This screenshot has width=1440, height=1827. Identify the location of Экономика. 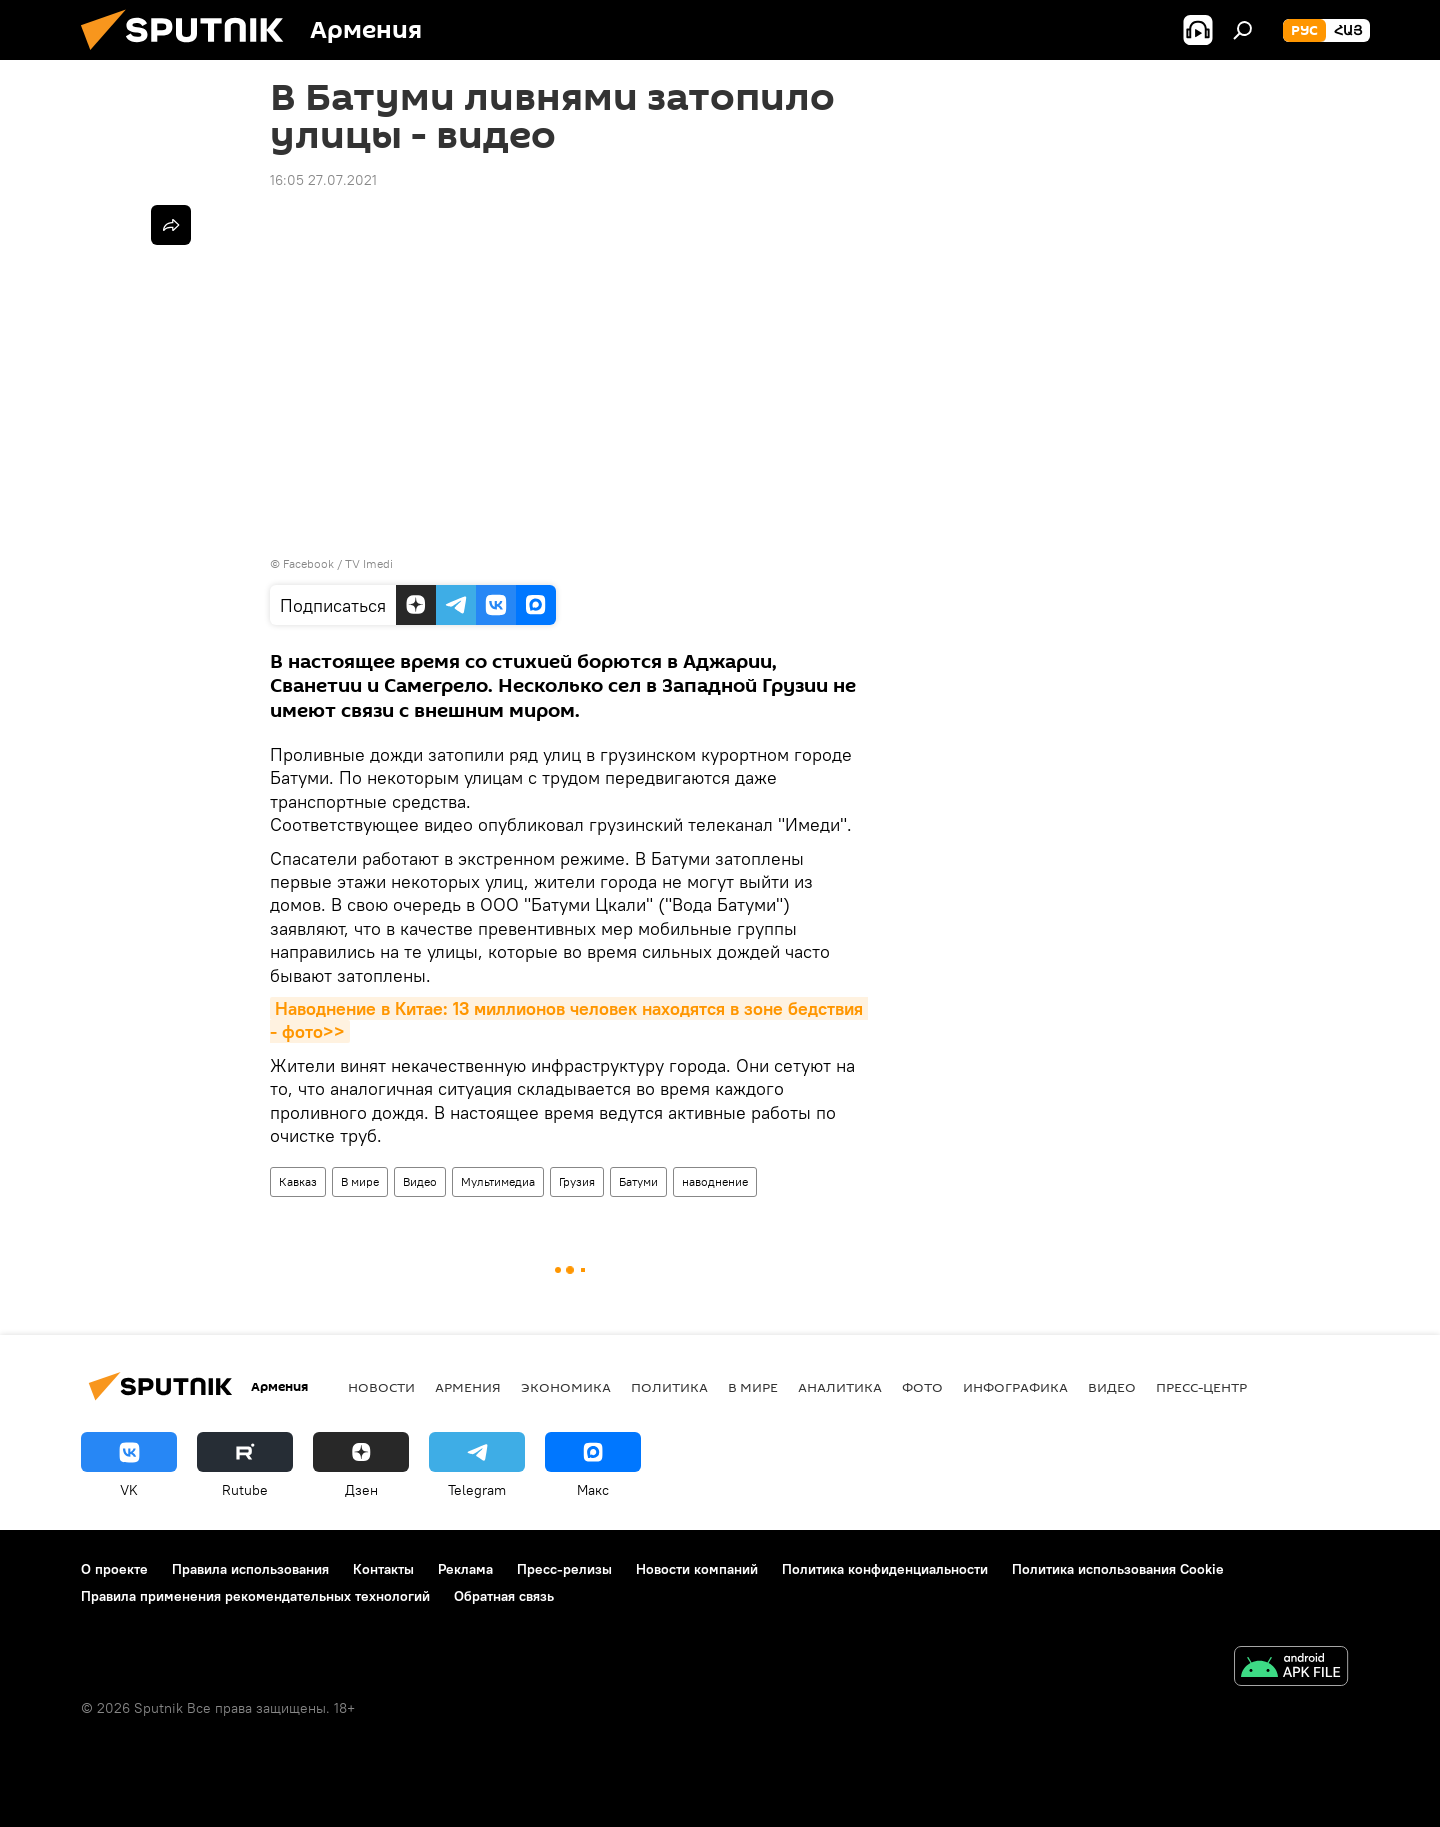
(566, 1387).